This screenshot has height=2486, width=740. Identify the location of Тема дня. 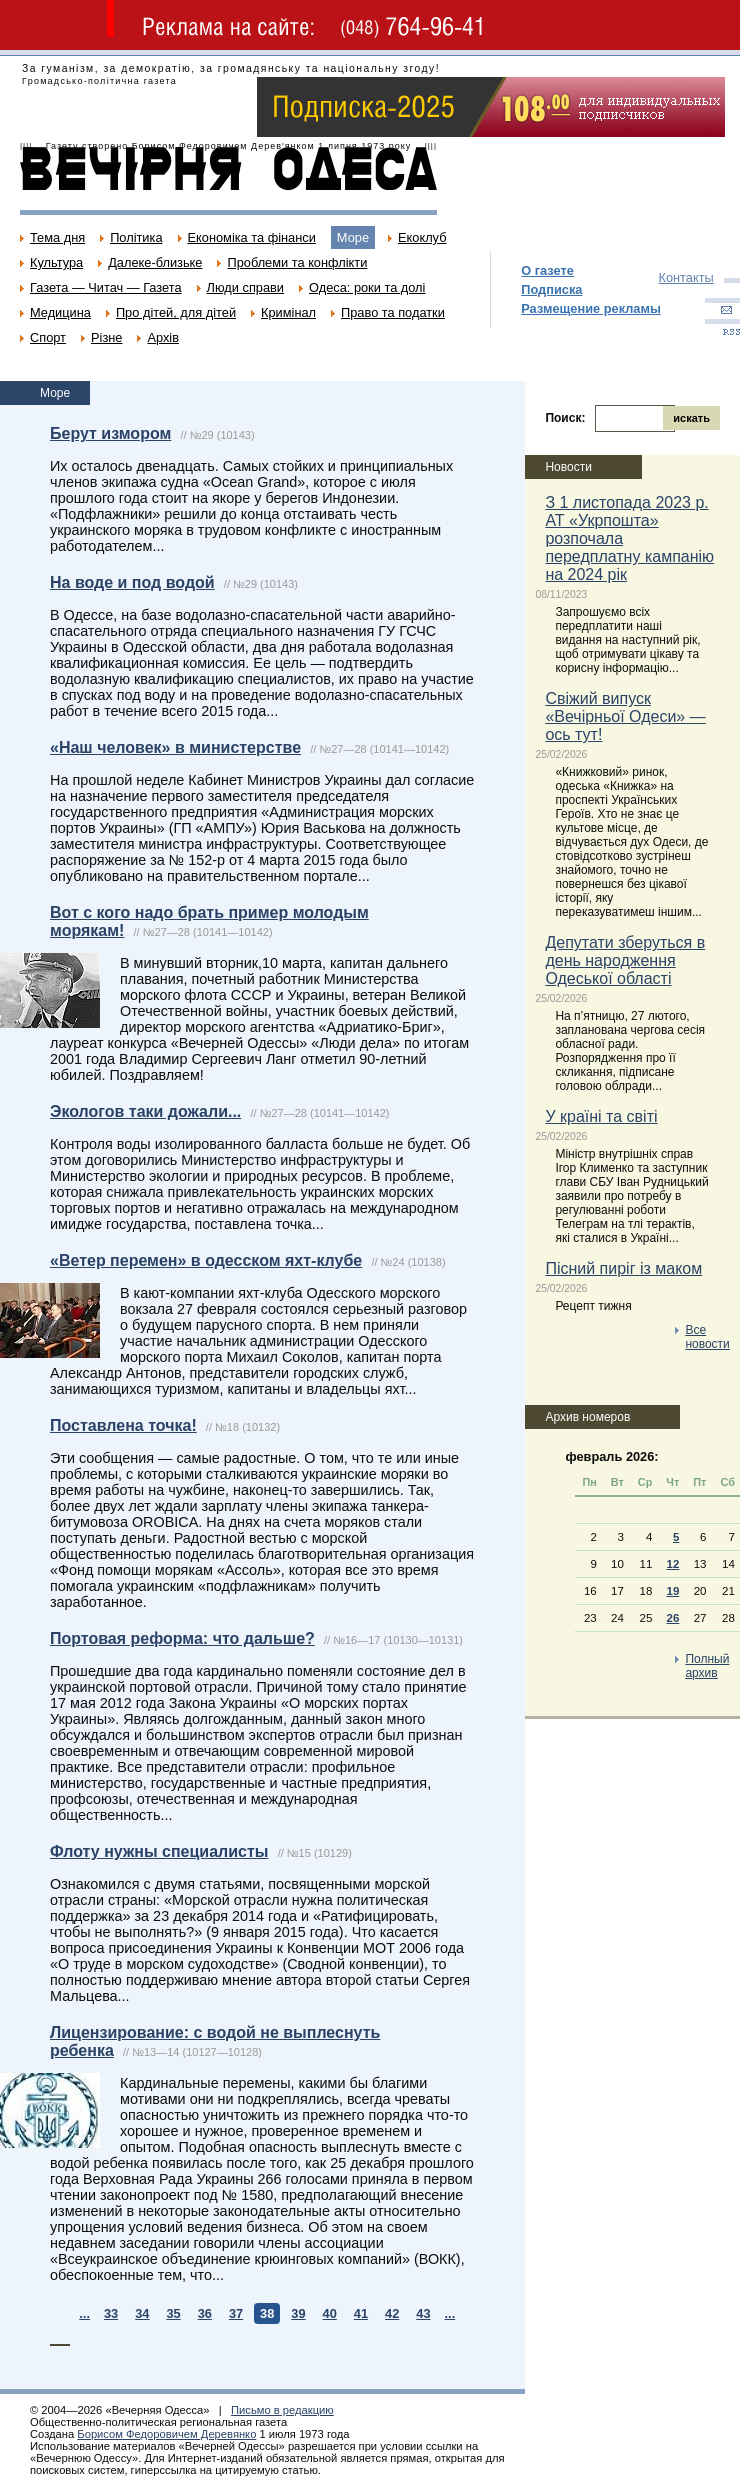
(57, 237).